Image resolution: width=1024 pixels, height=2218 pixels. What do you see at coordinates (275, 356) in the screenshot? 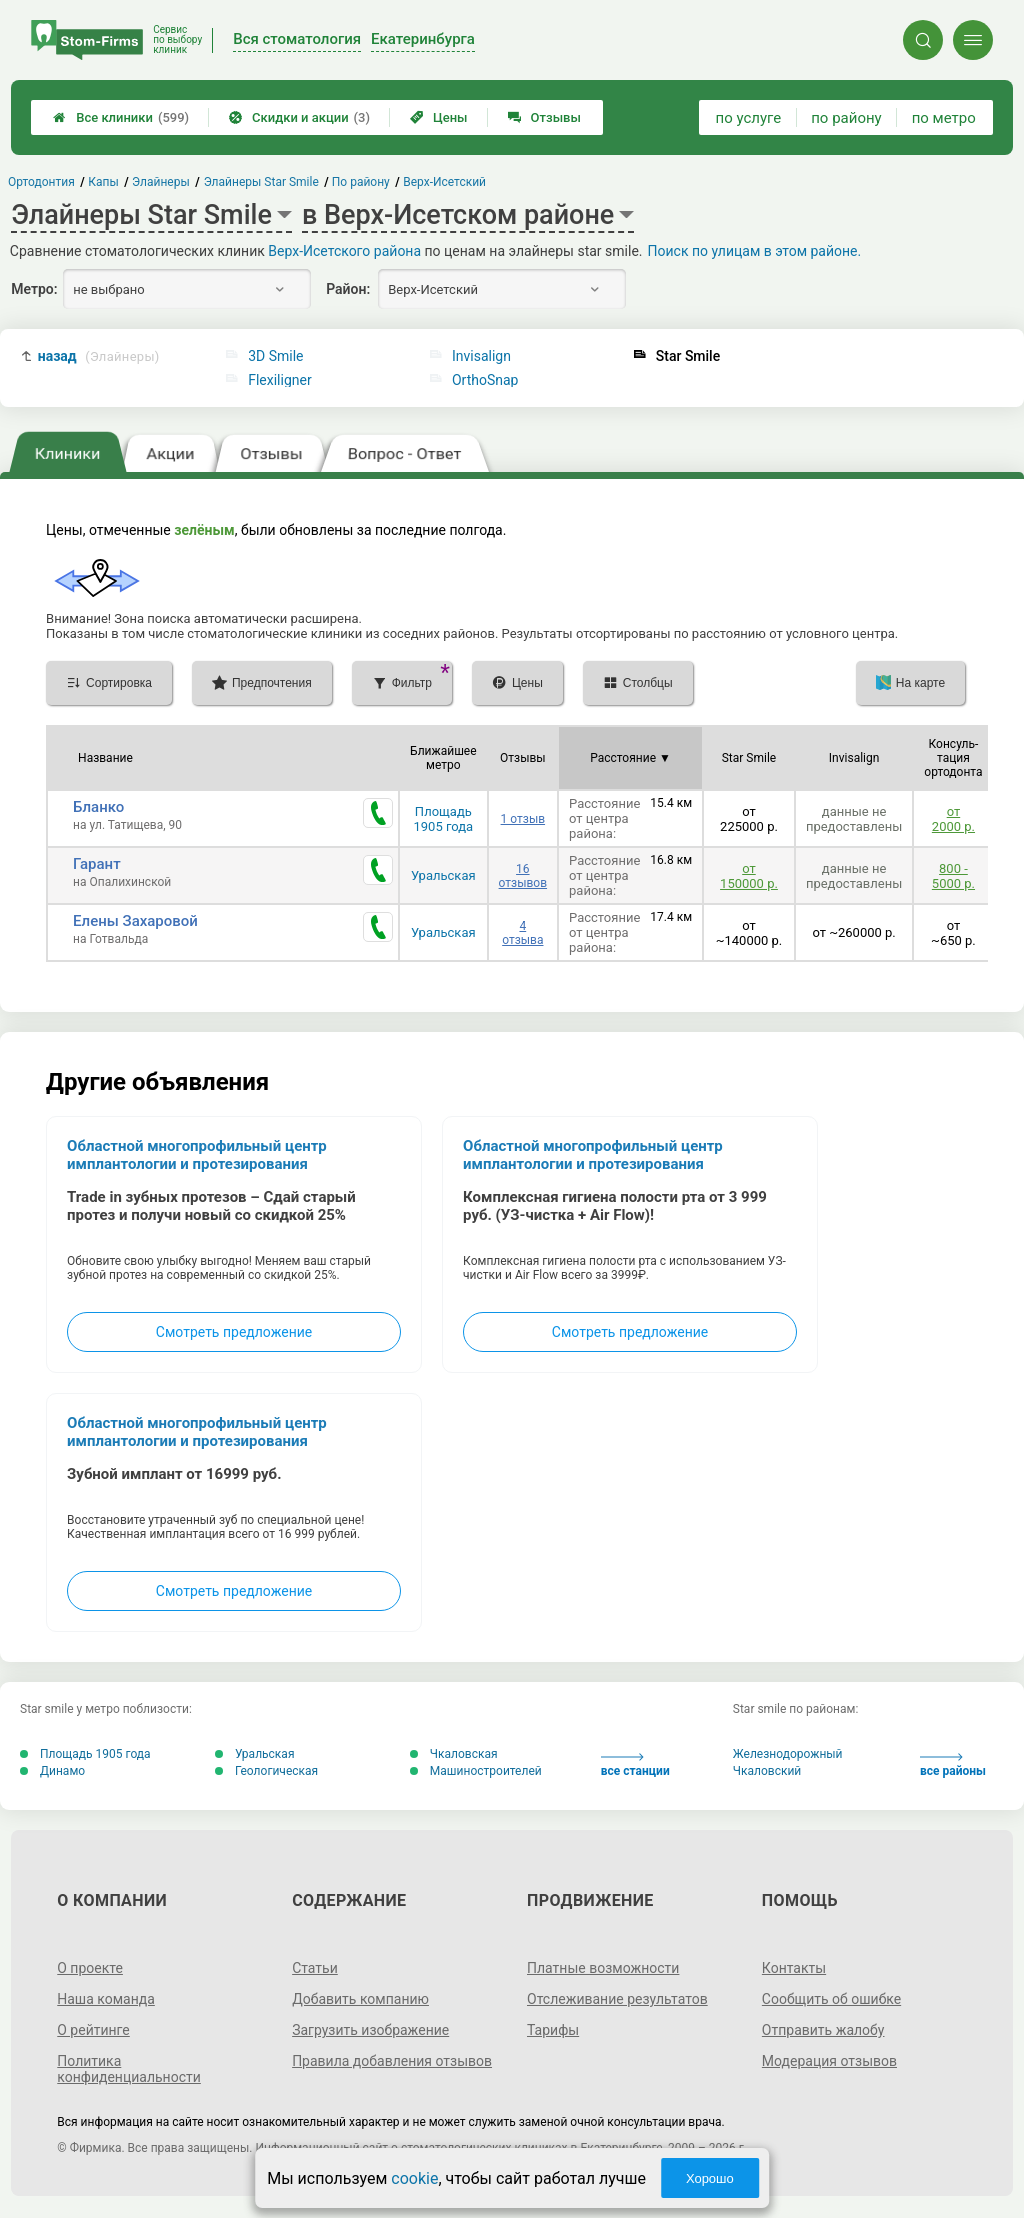
I see `3D Smile` at bounding box center [275, 356].